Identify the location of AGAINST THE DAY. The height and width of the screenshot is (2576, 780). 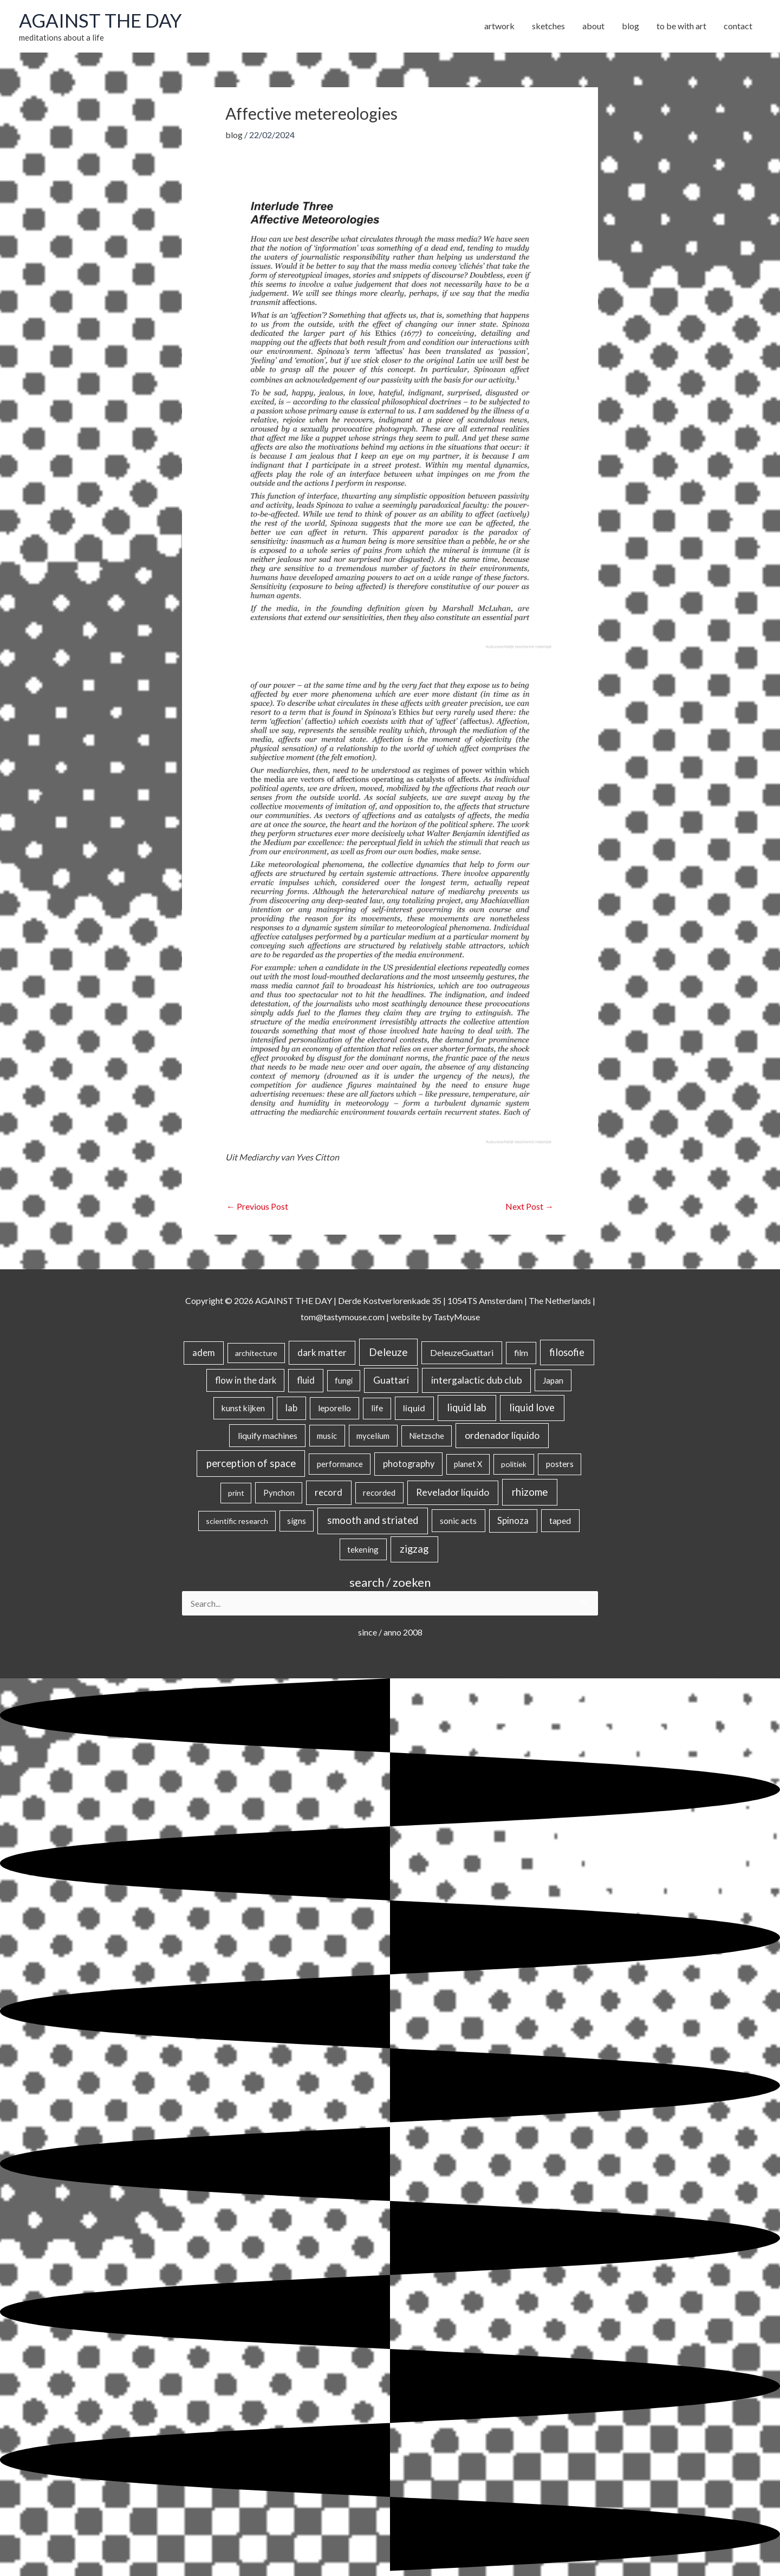
(100, 20).